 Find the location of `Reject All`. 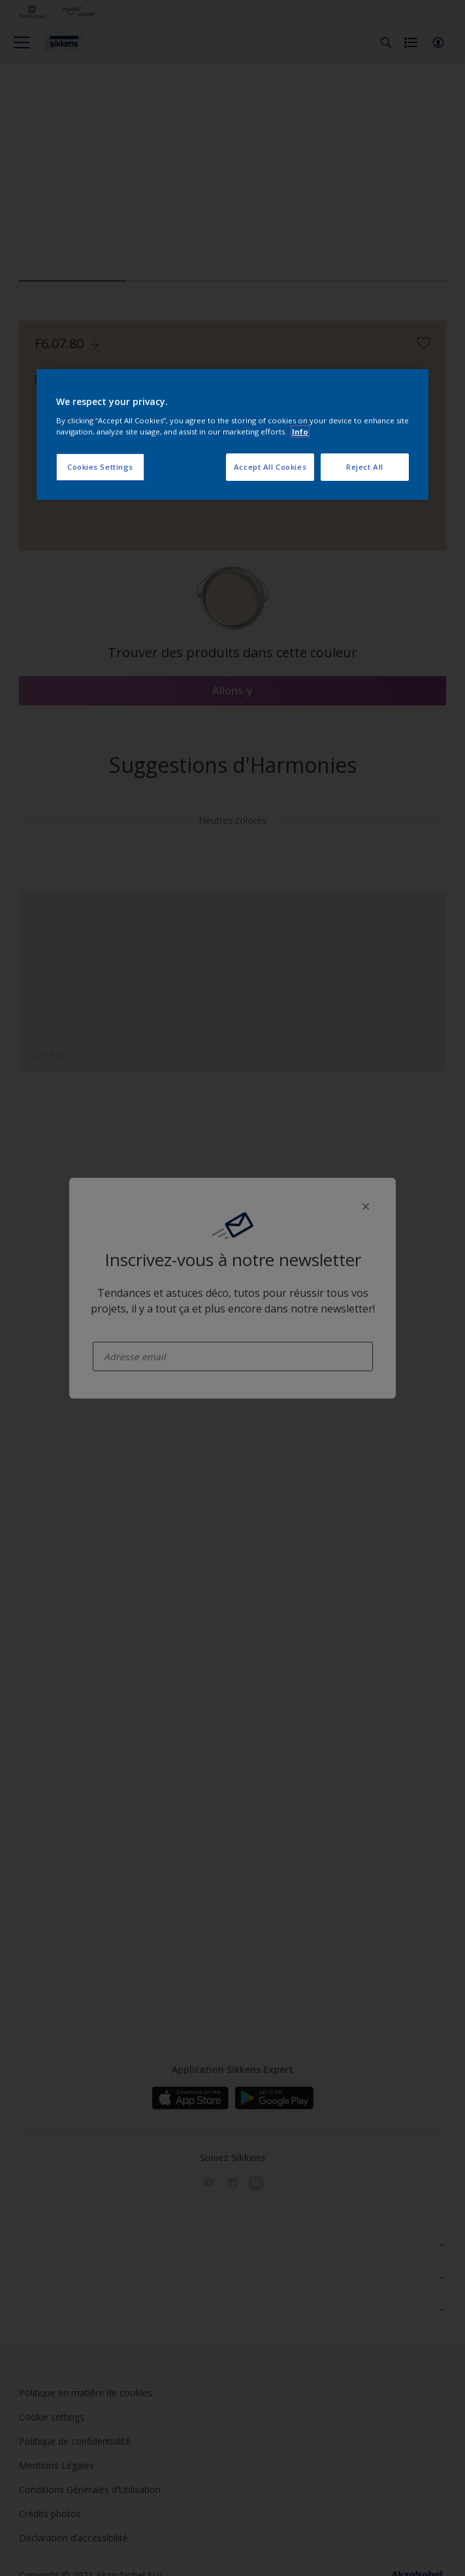

Reject All is located at coordinates (364, 467).